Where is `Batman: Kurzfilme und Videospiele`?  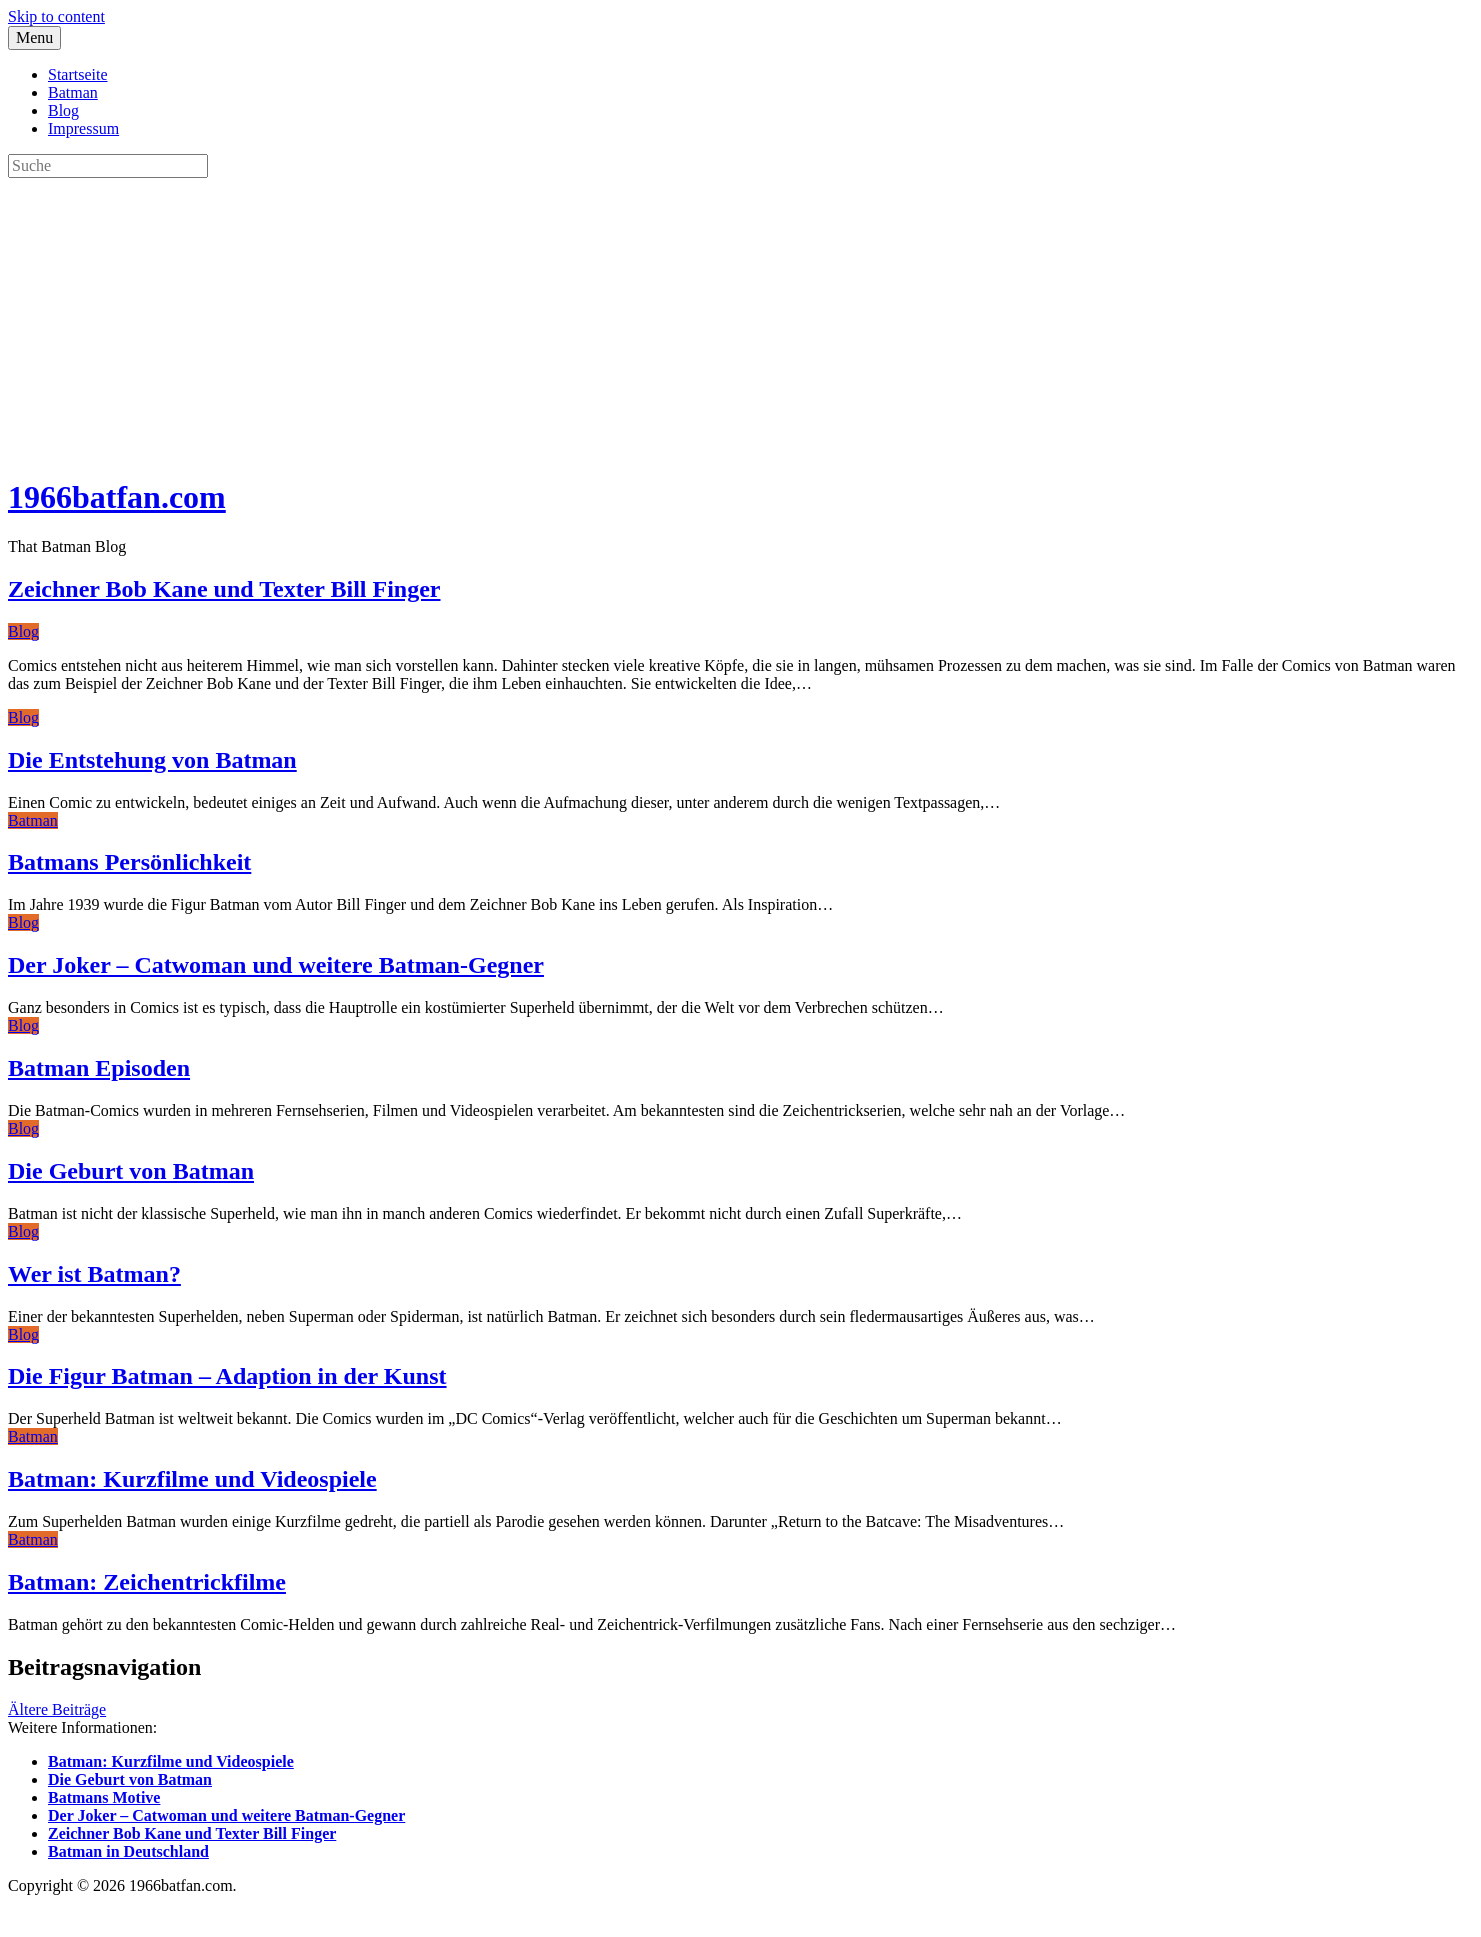
Batman: Kurzfilme und Videospiele is located at coordinates (192, 1479).